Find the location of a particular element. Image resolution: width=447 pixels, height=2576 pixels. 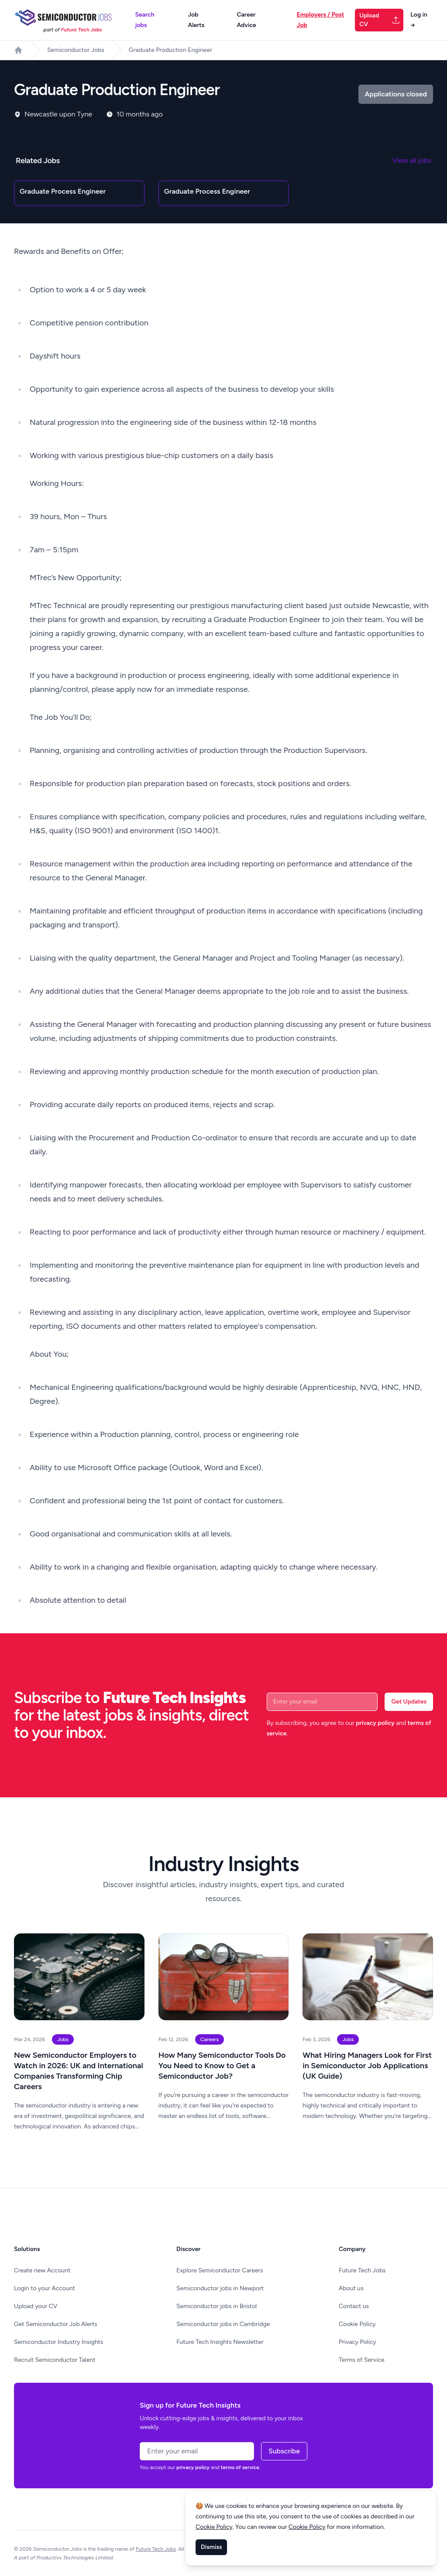

Recruit Semiconductor Talent is located at coordinates (54, 2360).